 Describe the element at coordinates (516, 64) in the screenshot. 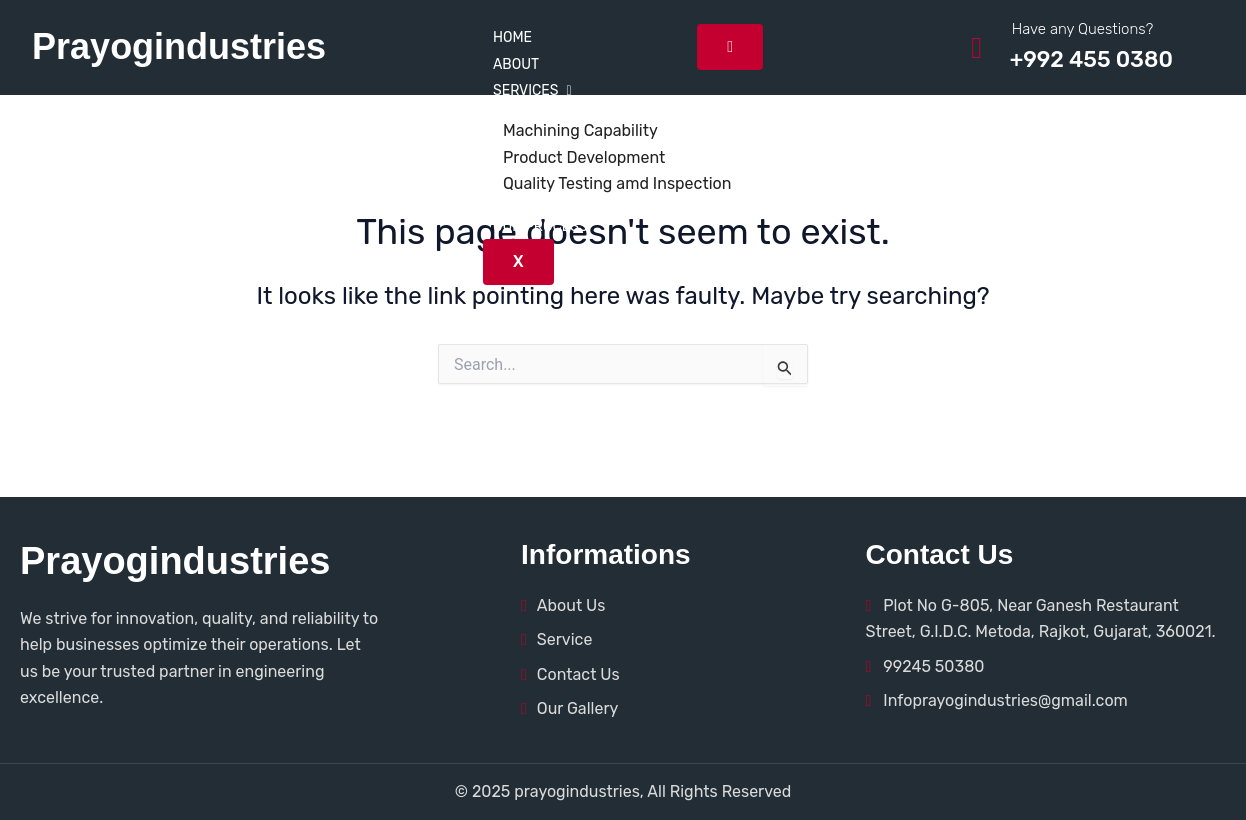

I see `About` at that location.